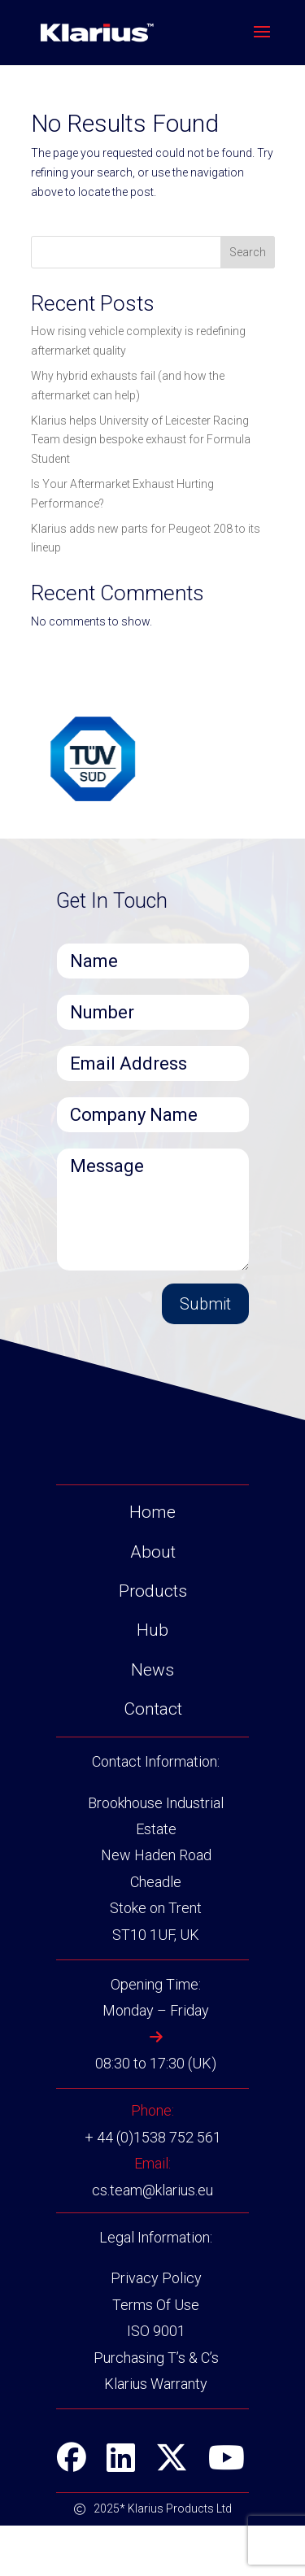  Describe the element at coordinates (153, 1758) in the screenshot. I see `Contact` at that location.